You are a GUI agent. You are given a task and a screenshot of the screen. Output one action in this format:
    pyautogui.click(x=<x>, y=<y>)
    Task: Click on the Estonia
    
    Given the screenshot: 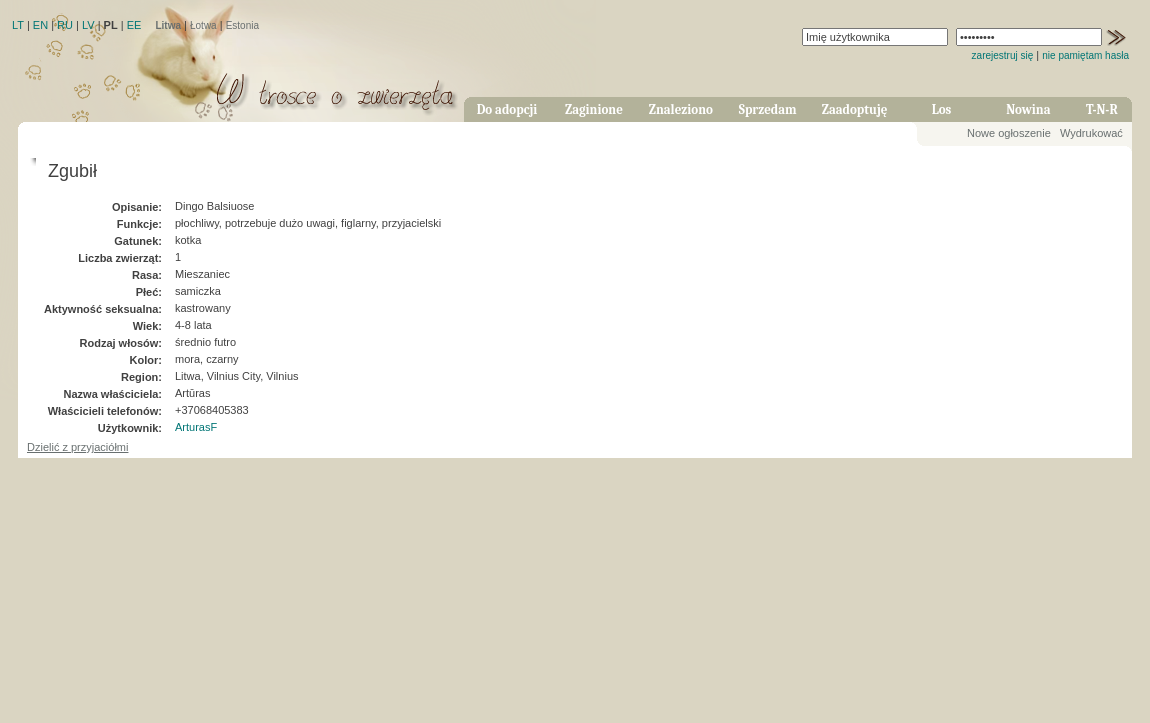 What is the action you would take?
    pyautogui.click(x=242, y=25)
    